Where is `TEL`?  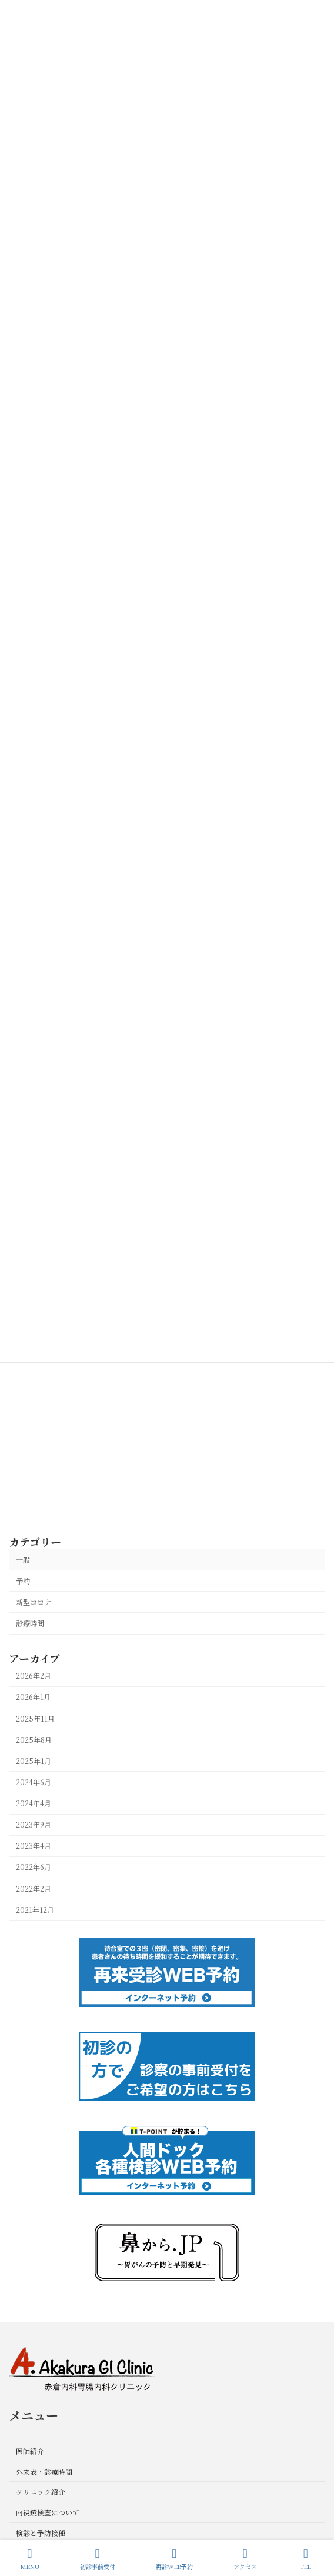
TEL is located at coordinates (306, 2558).